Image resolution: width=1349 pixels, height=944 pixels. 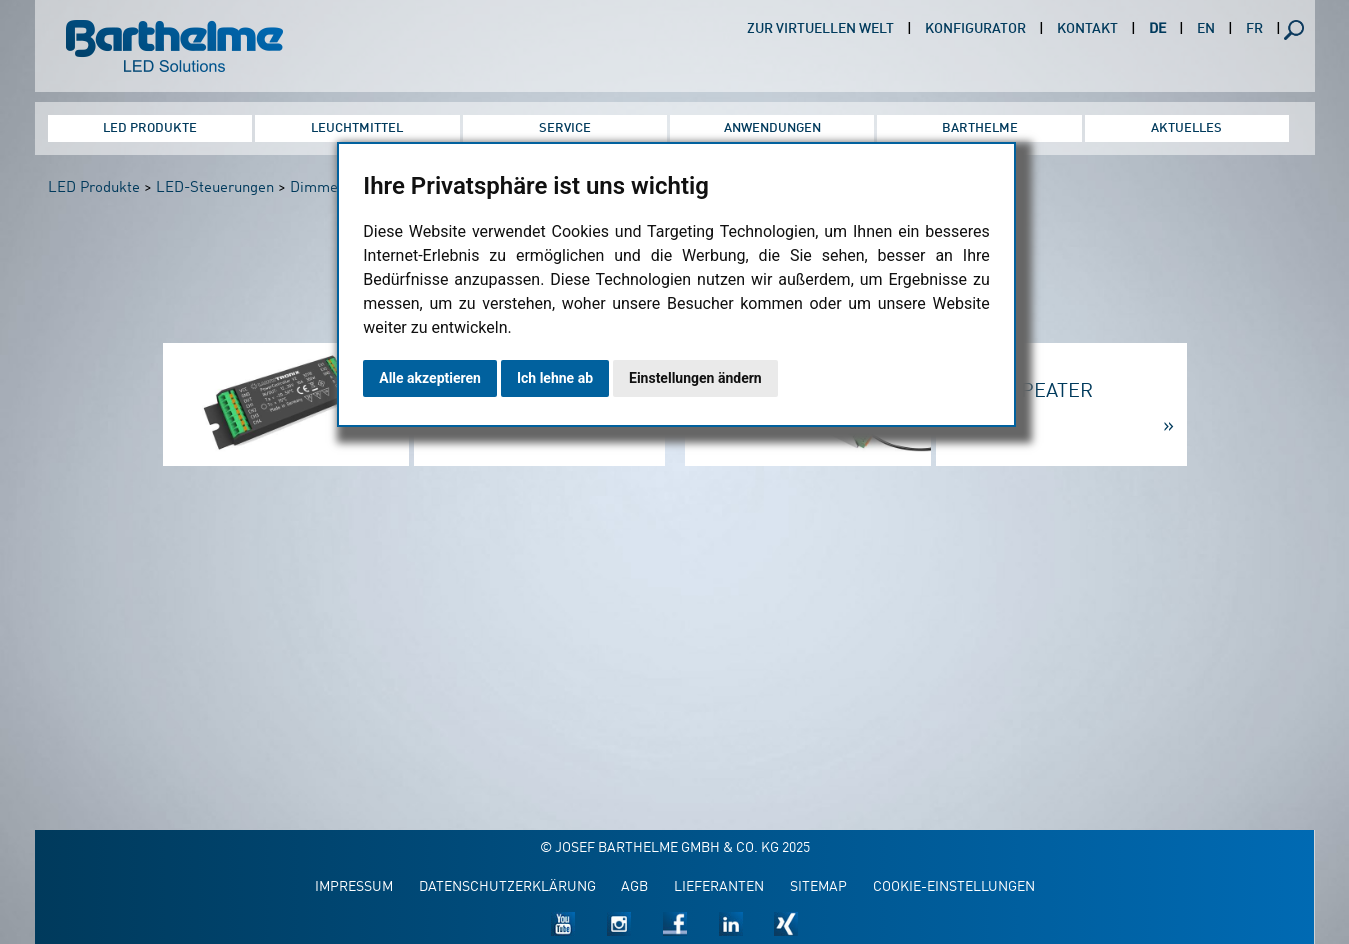 I want to click on Kontakt, so click(x=1087, y=29).